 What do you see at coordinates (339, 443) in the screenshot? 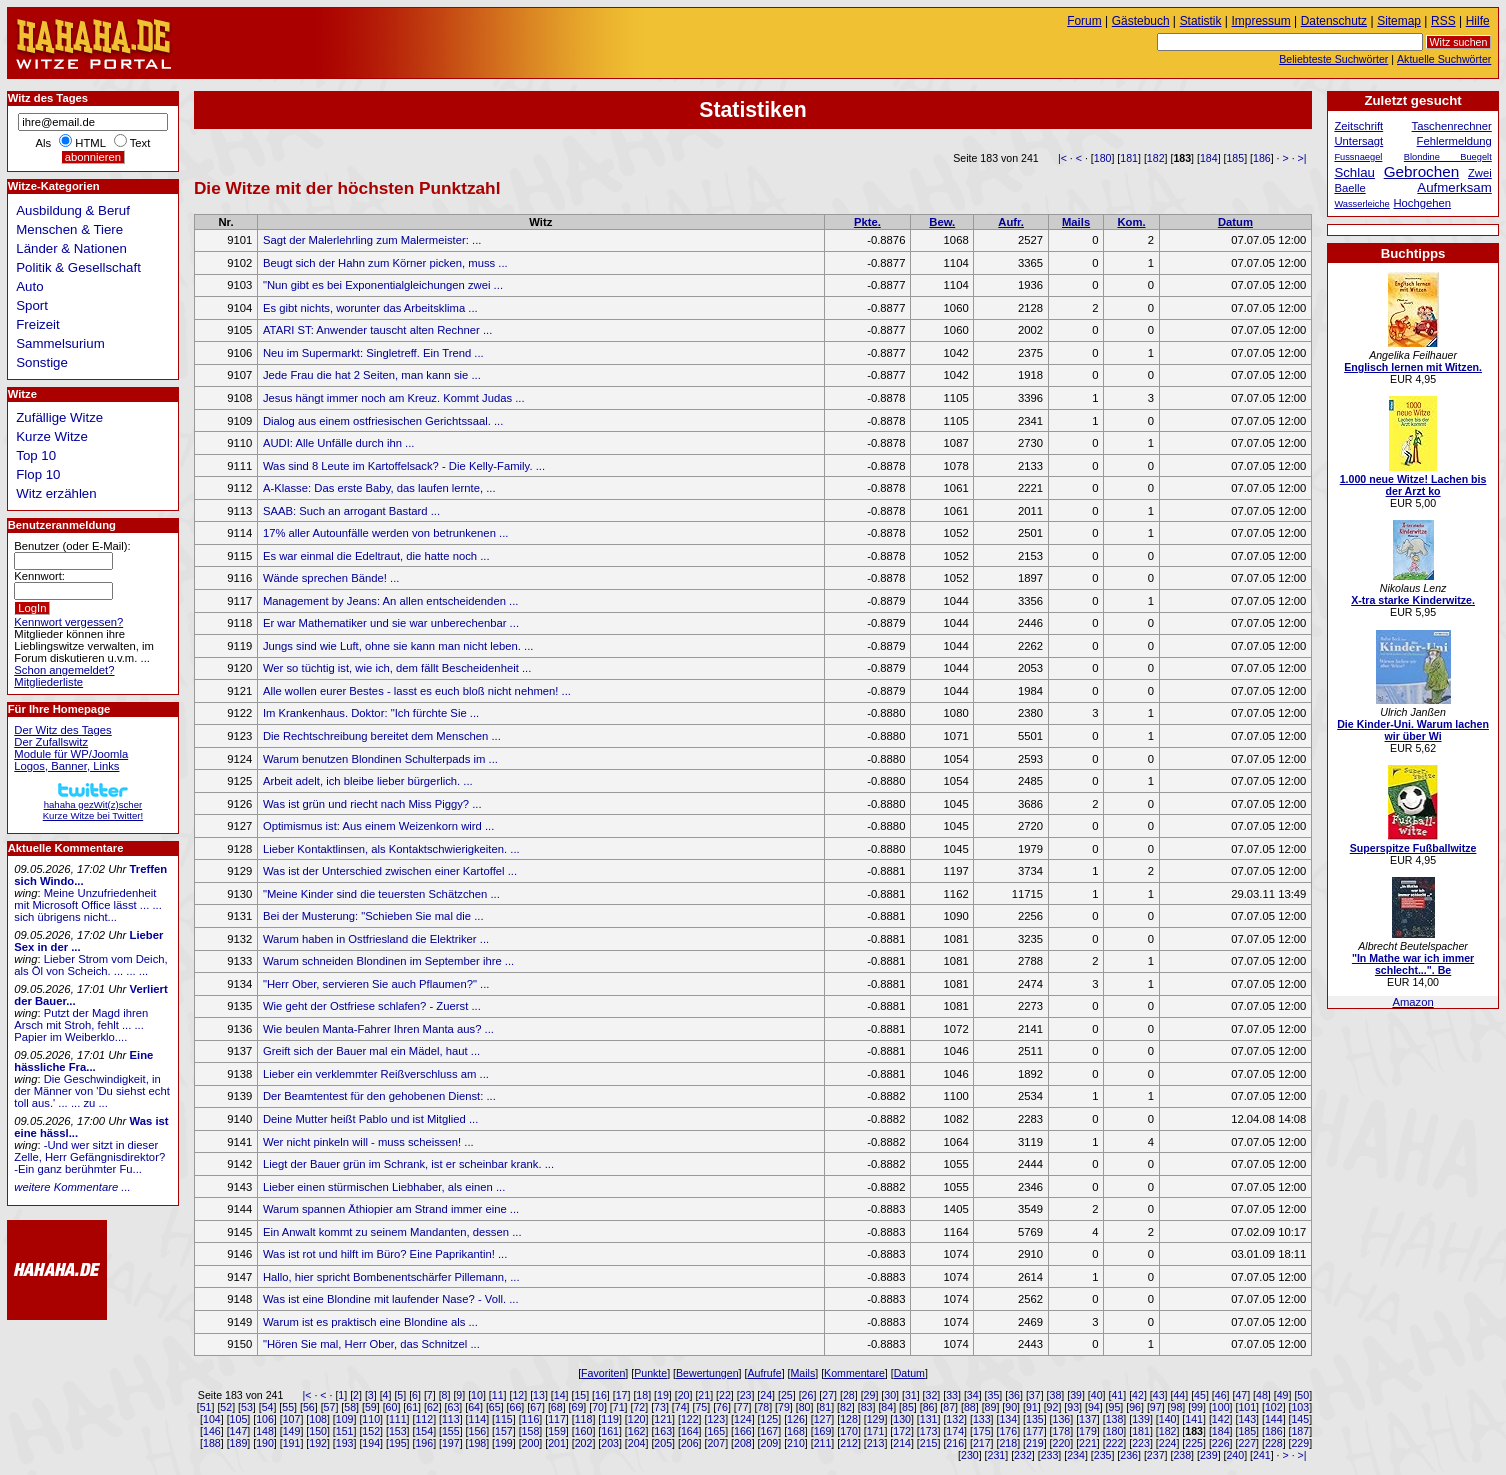
I see `AUDI: Alle Unfälle durch ihn ...` at bounding box center [339, 443].